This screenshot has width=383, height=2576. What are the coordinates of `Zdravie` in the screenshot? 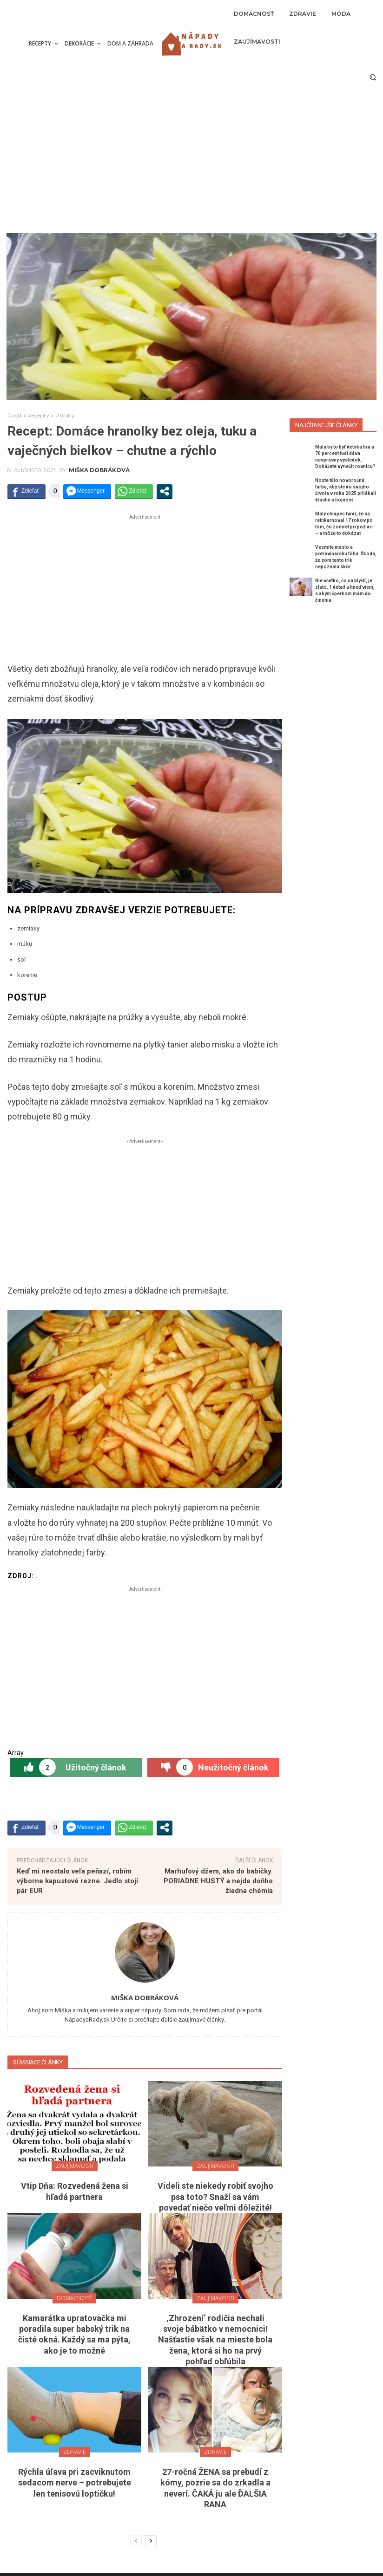 It's located at (74, 2452).